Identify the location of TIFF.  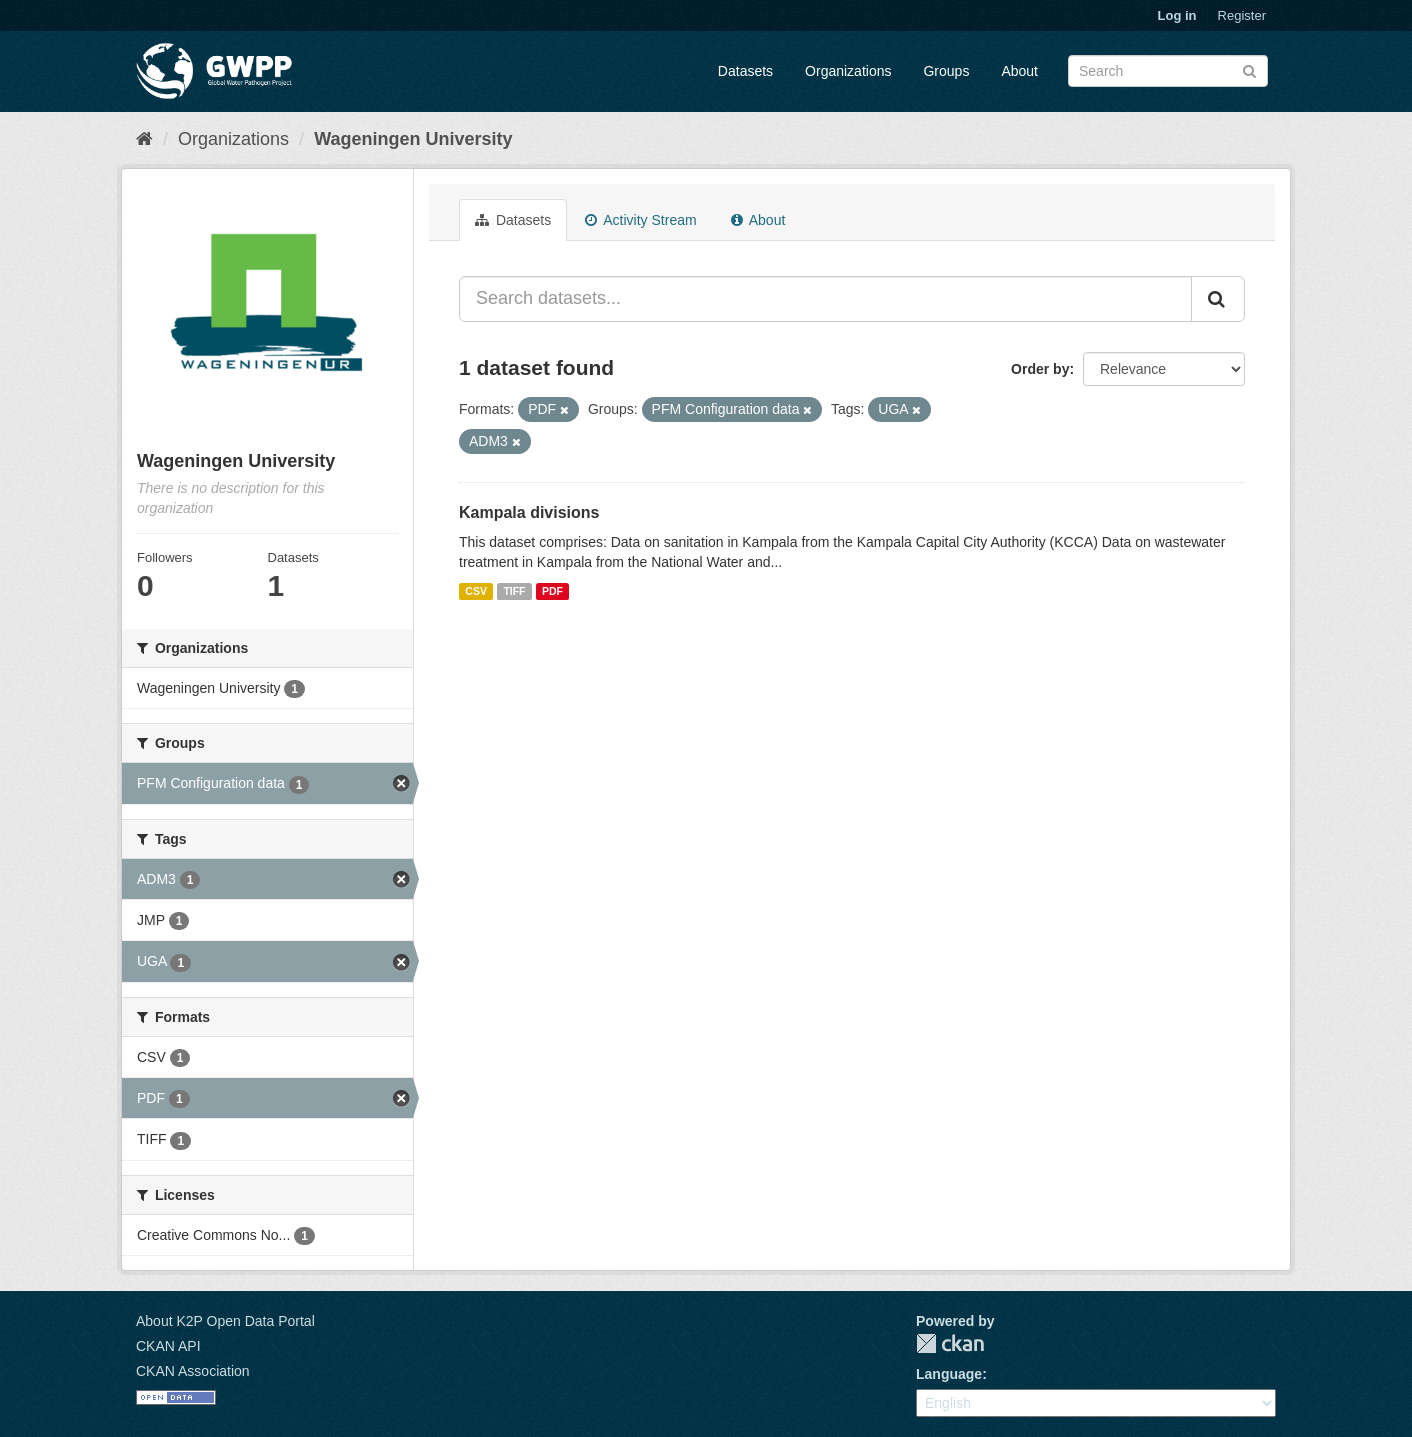
(514, 591).